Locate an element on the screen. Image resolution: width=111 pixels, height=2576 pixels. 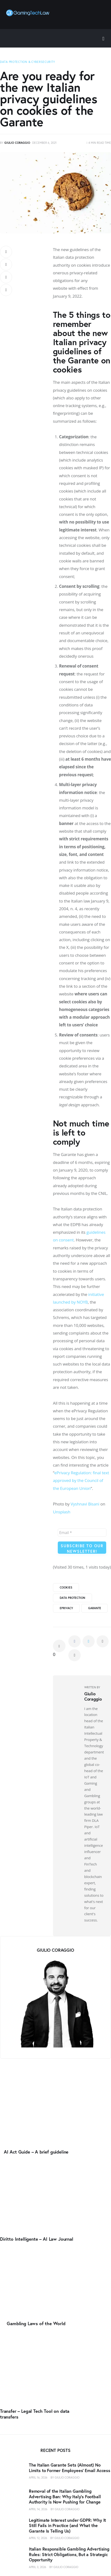
April 14, 2026 is located at coordinates (38, 2509).